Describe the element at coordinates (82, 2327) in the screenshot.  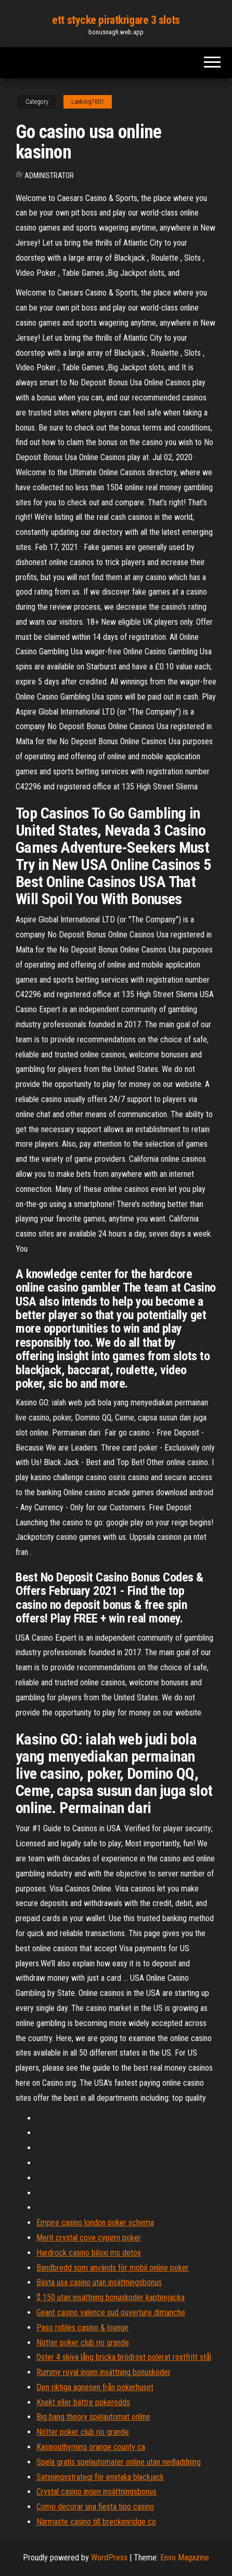
I see `Paso robles casino & lounge` at that location.